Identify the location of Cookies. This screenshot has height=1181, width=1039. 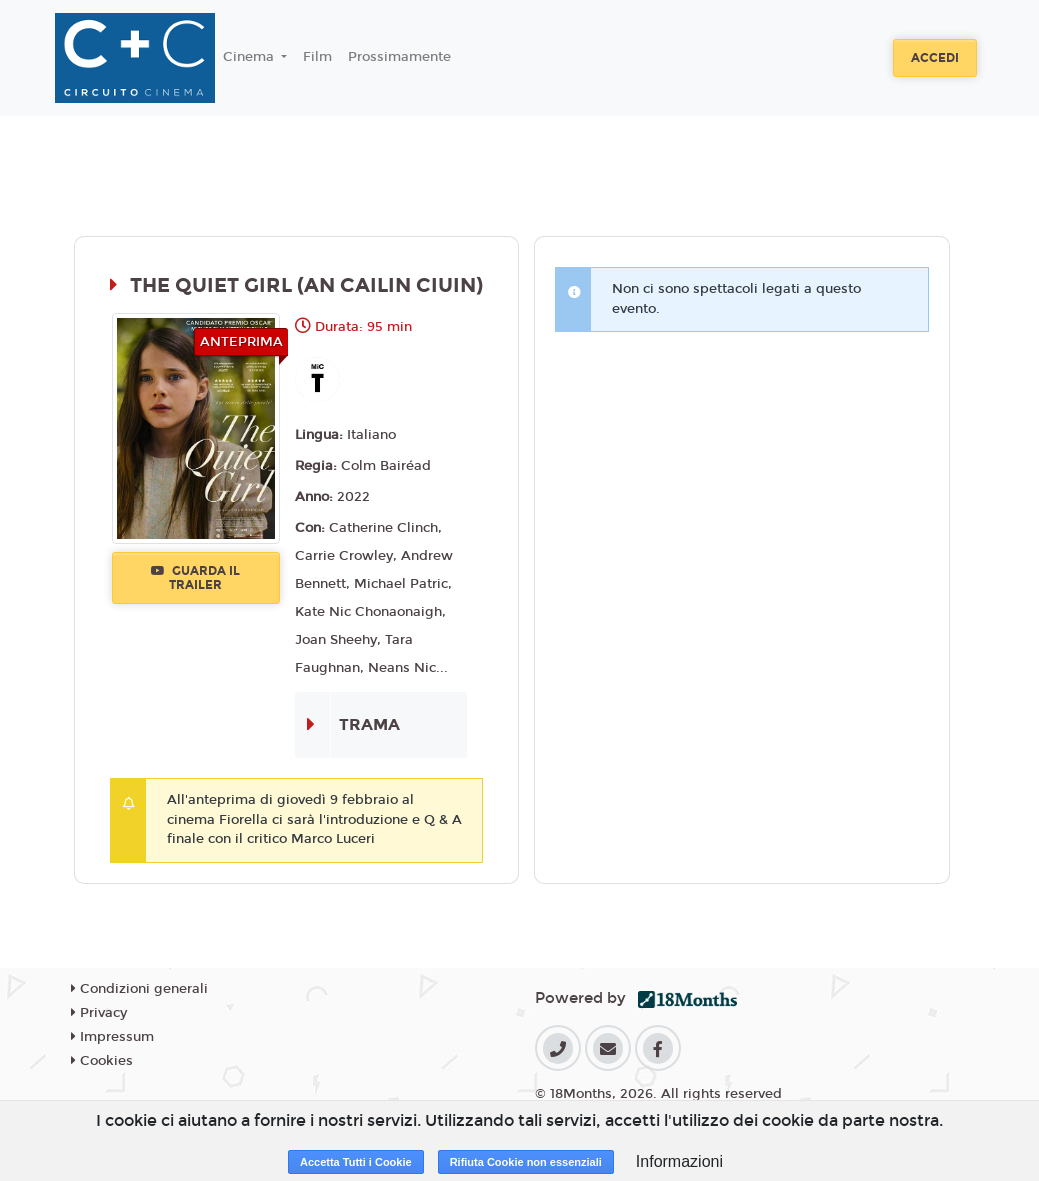
(102, 1061).